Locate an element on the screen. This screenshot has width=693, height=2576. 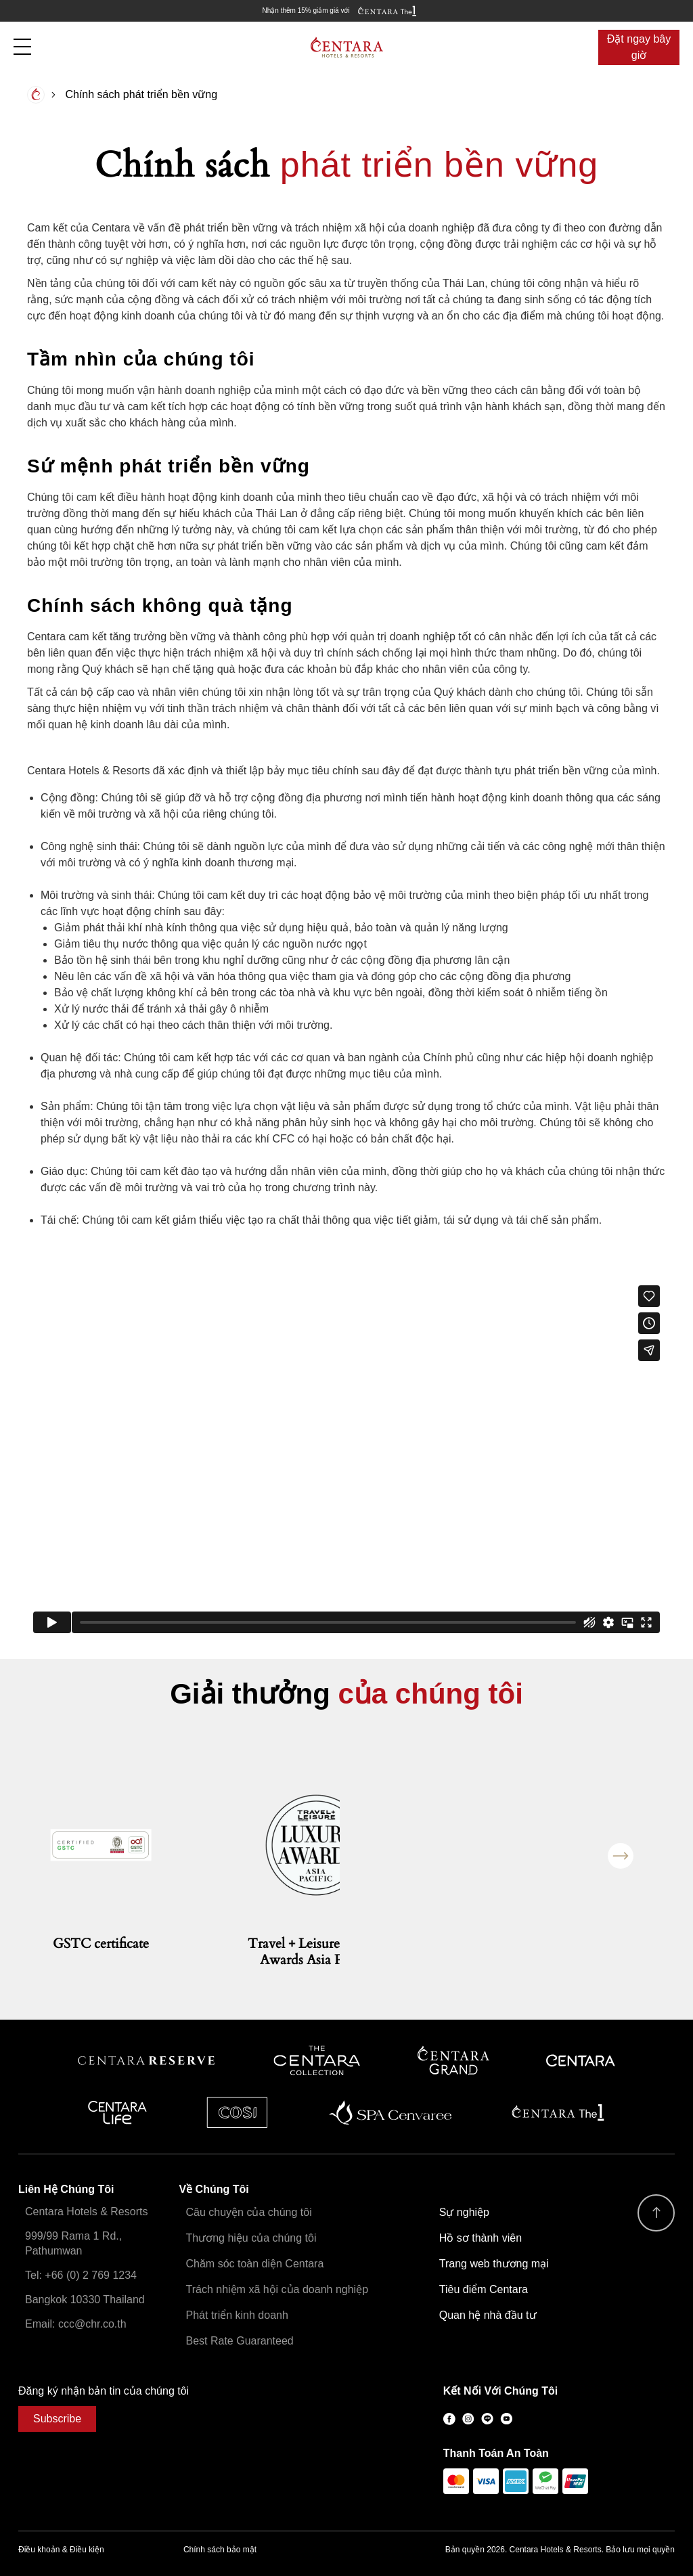
Thương hiệu của chúng tôi is located at coordinates (251, 2238).